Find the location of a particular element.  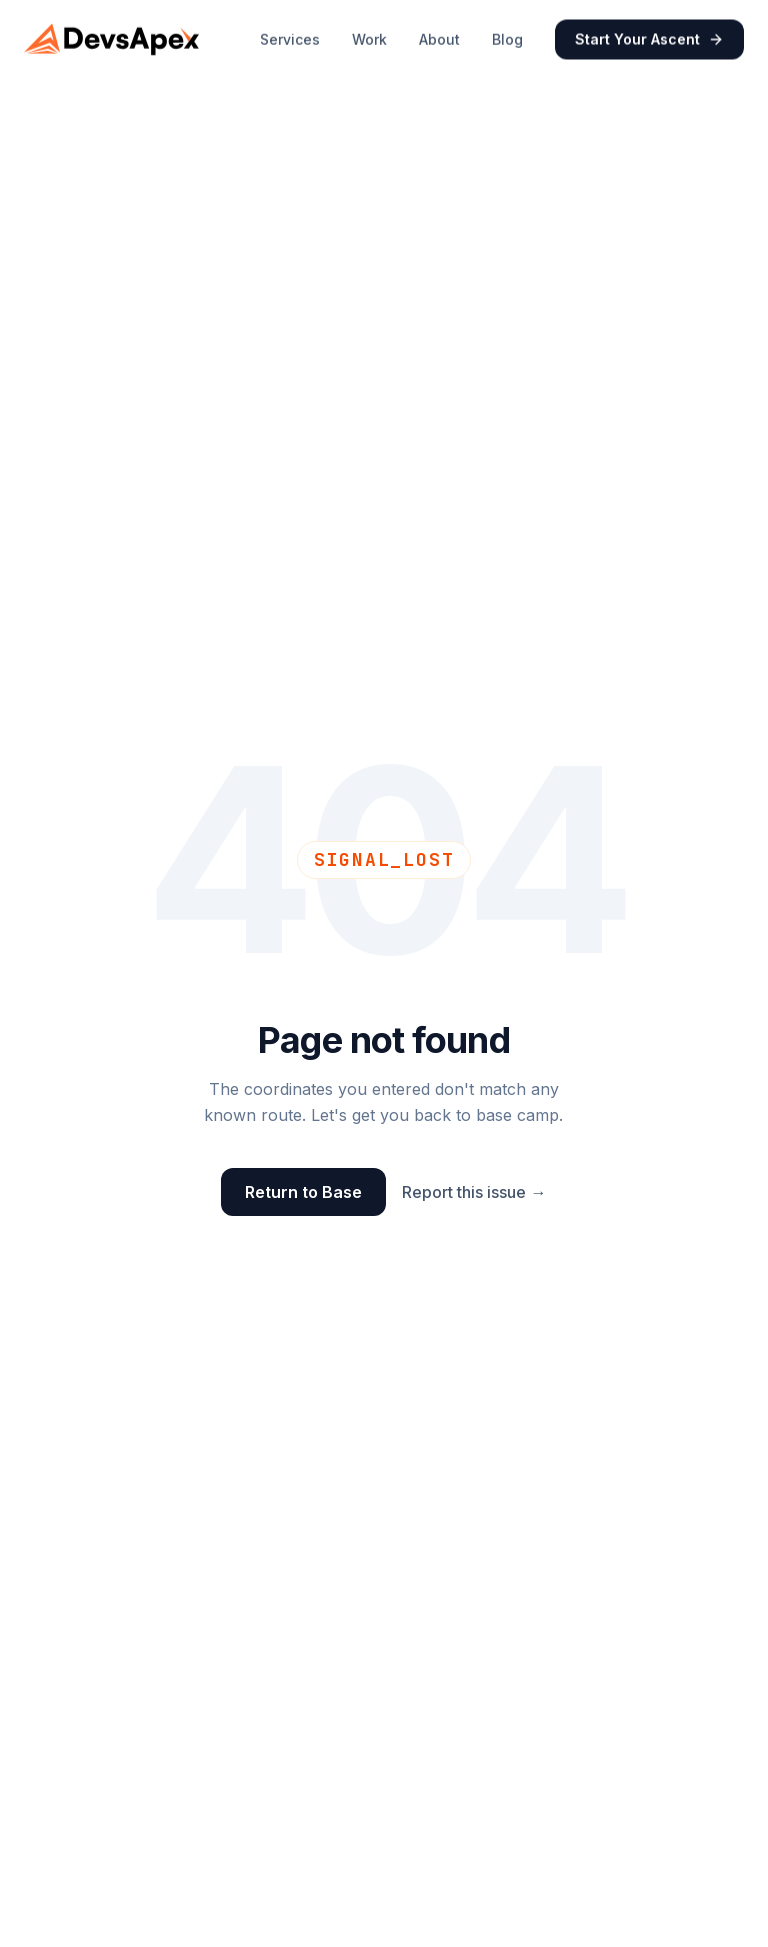

Report this issue → is located at coordinates (474, 1192).